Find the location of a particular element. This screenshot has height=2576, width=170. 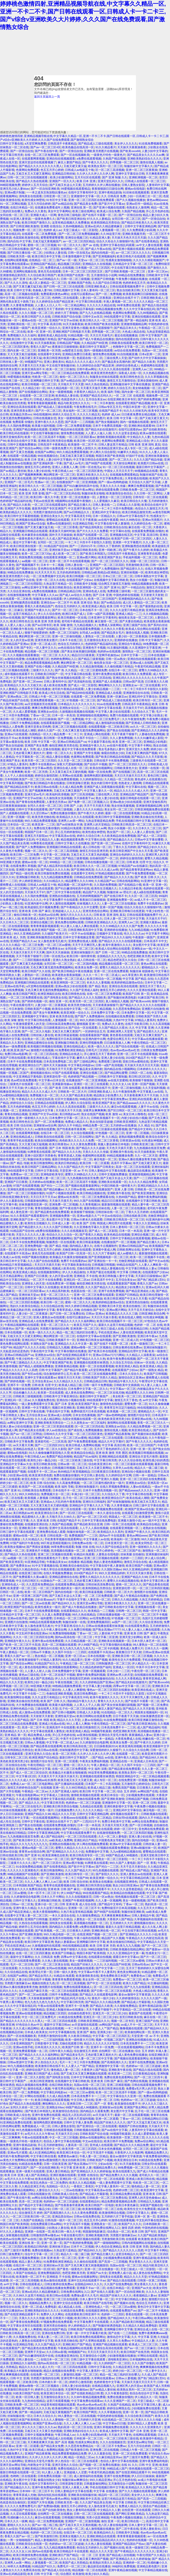

日本成人欧美美女 is located at coordinates (36, 2032).